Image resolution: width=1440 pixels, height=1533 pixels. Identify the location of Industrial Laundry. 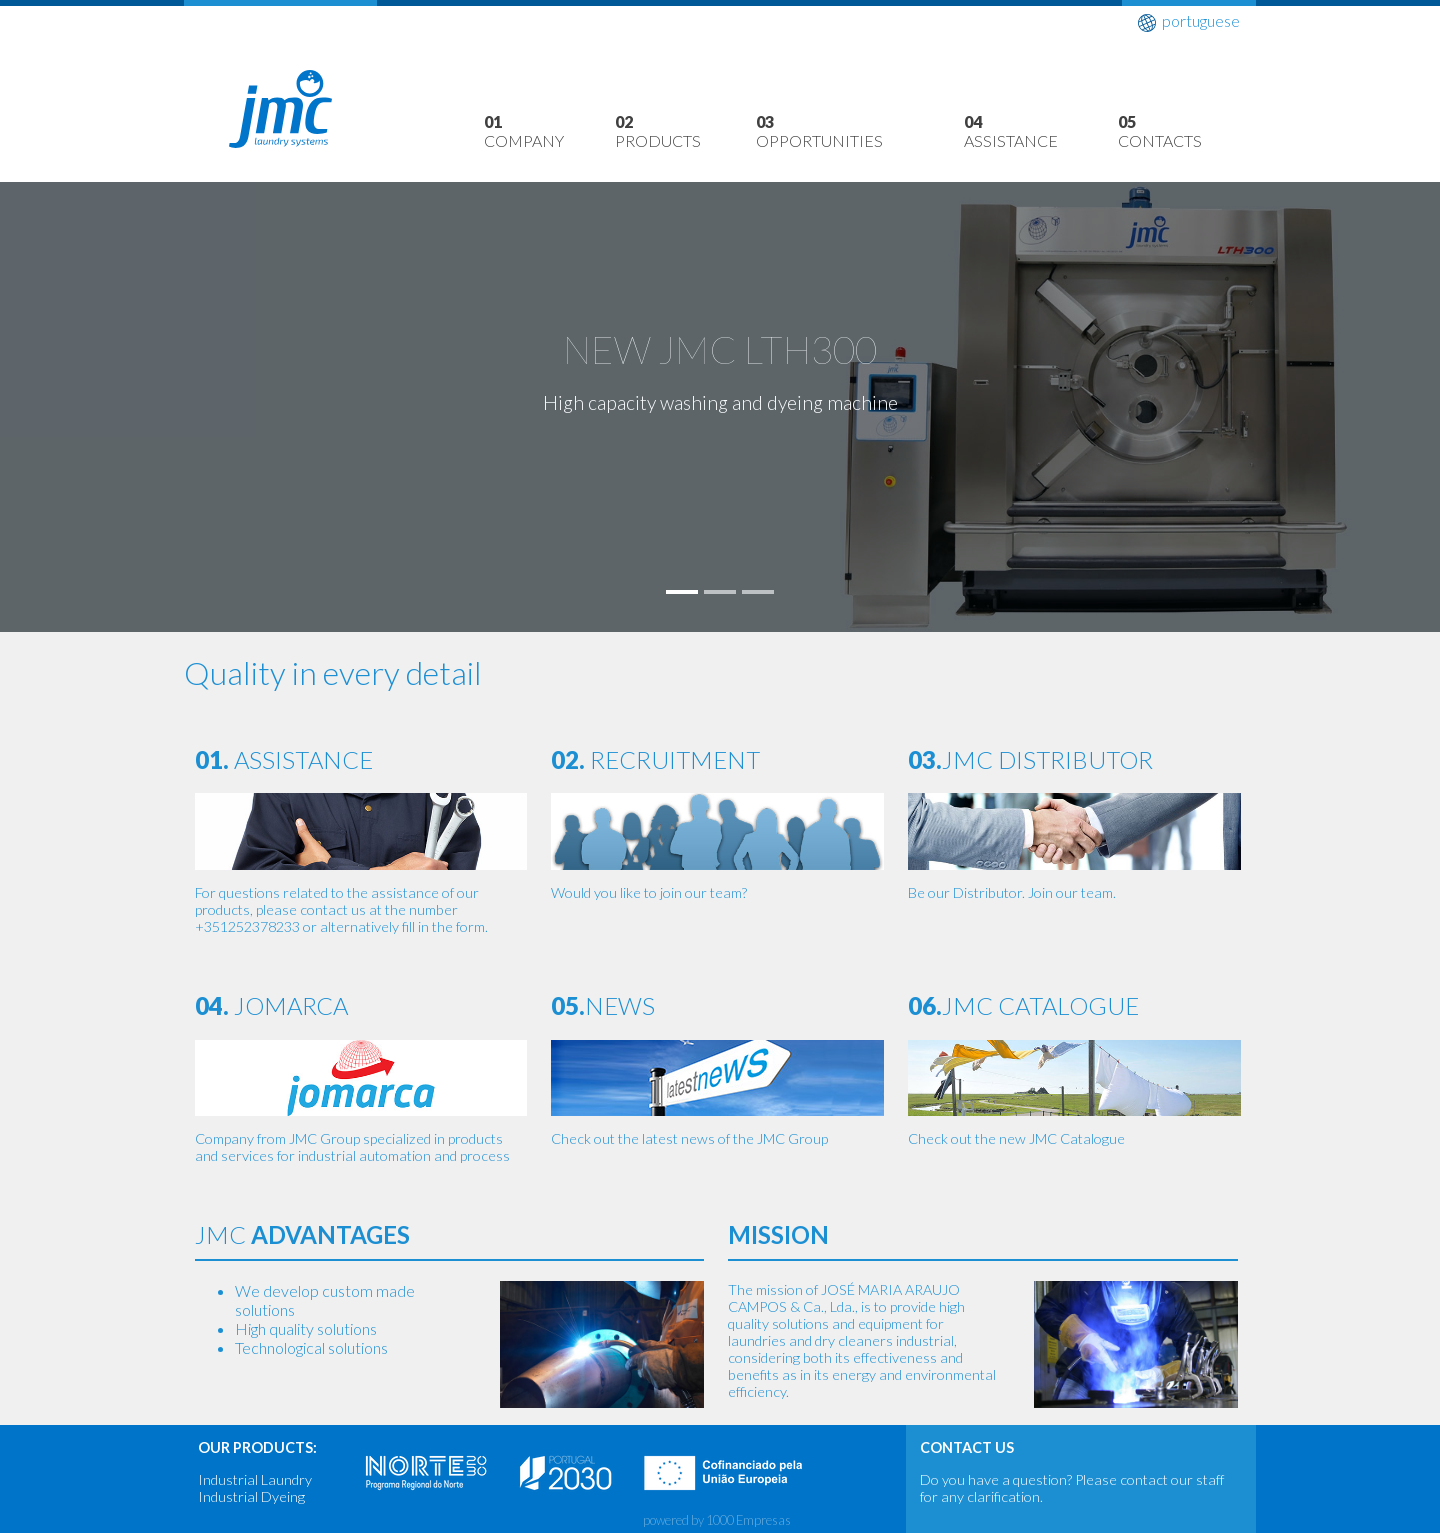
(255, 1479).